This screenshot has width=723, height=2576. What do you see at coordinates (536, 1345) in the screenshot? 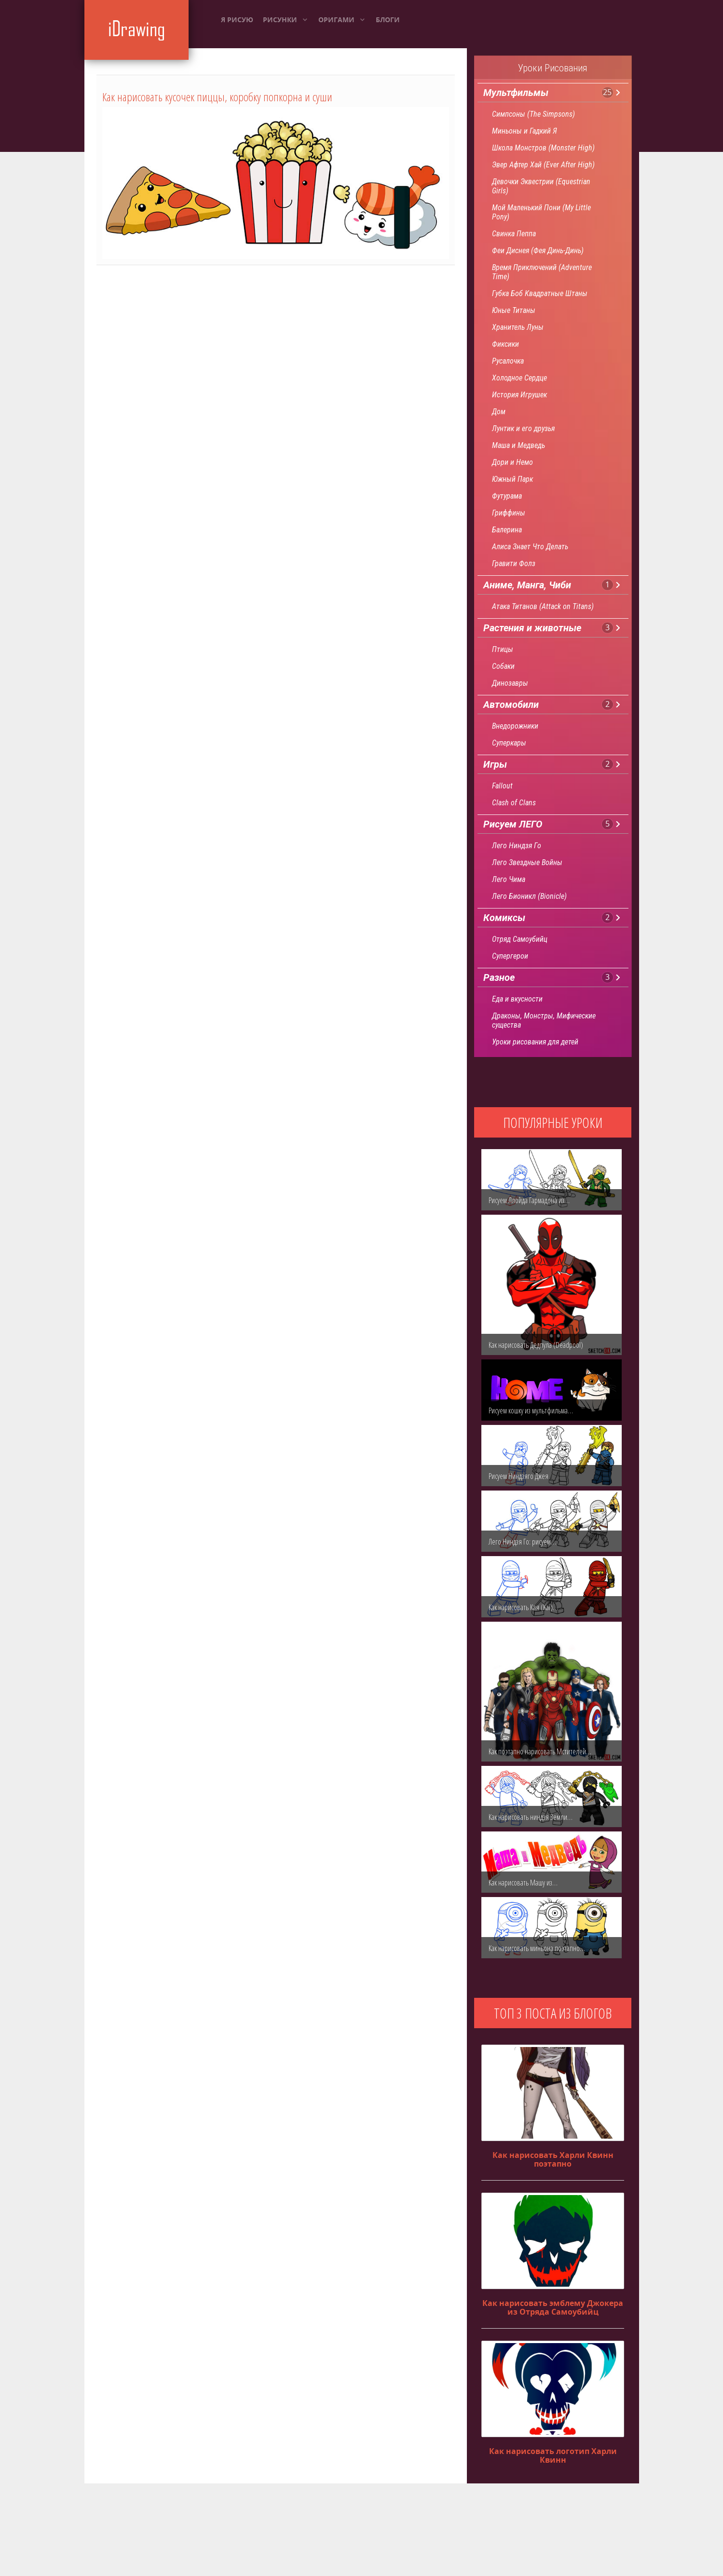
I see `Как нарисовать Дедпула (Deadpool)` at bounding box center [536, 1345].